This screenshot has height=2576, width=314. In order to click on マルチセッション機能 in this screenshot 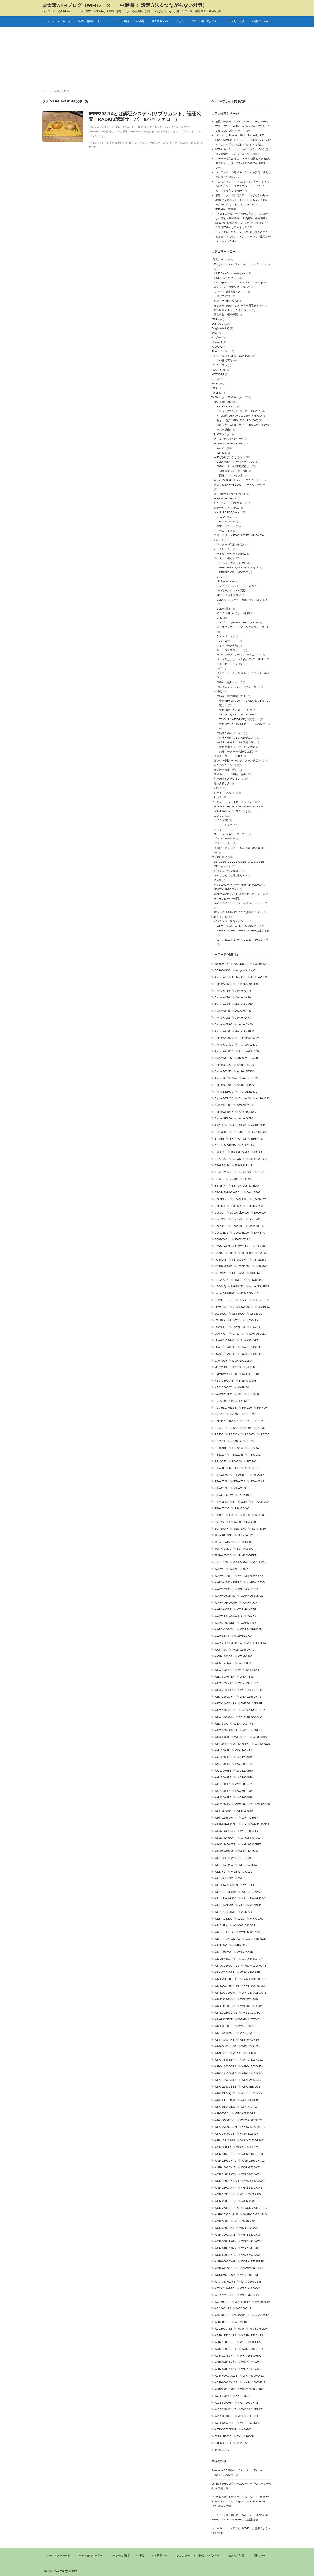, I will do `click(230, 663)`.